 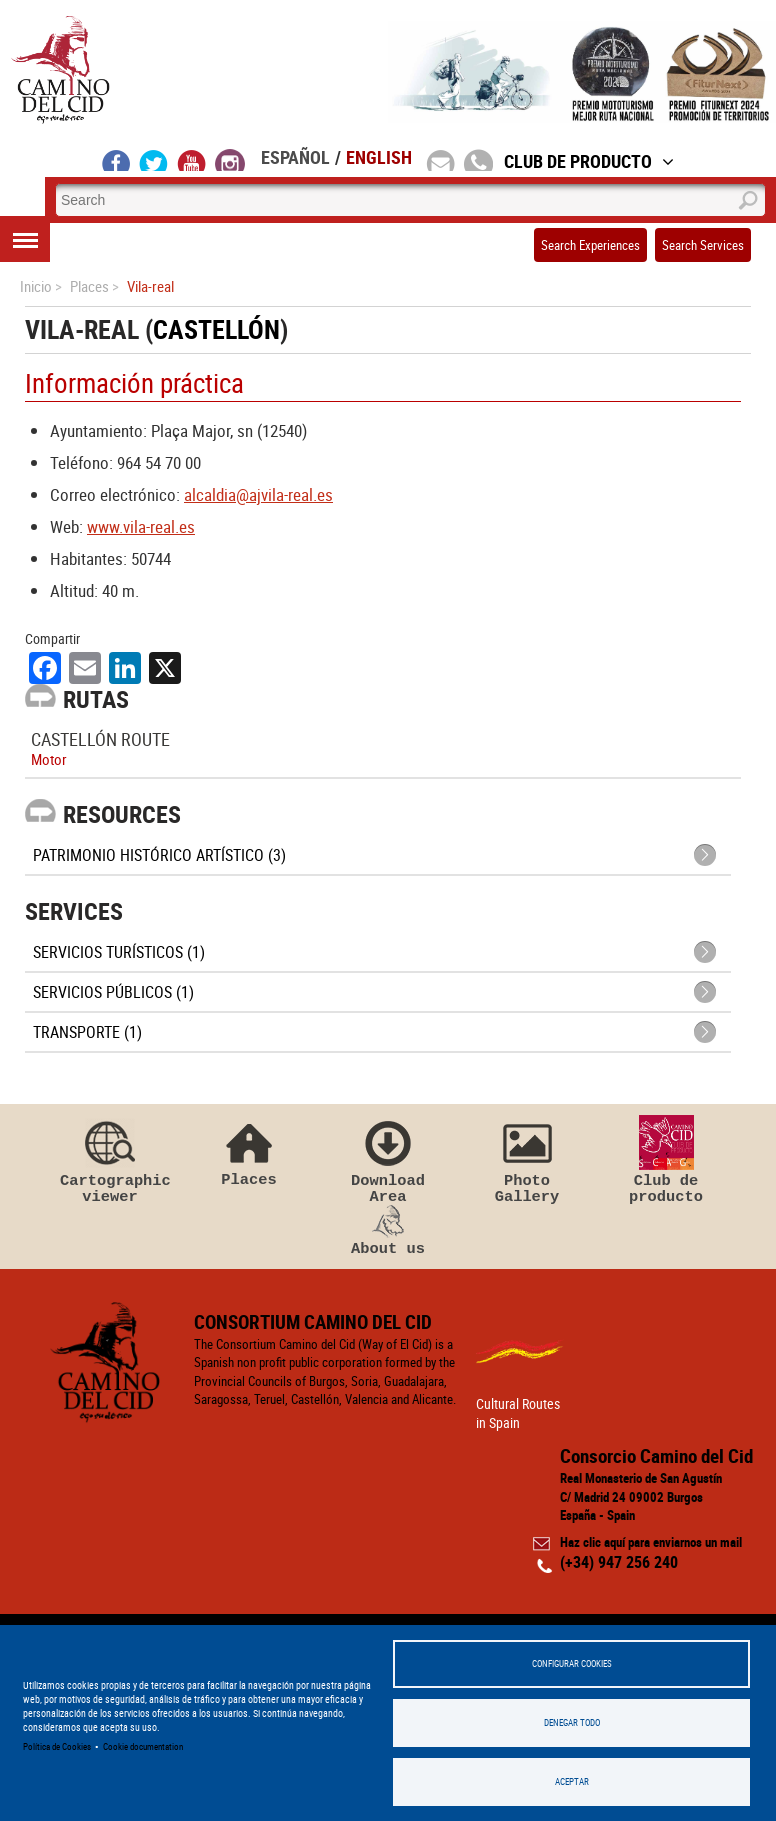 What do you see at coordinates (230, 160) in the screenshot?
I see `instagram` at bounding box center [230, 160].